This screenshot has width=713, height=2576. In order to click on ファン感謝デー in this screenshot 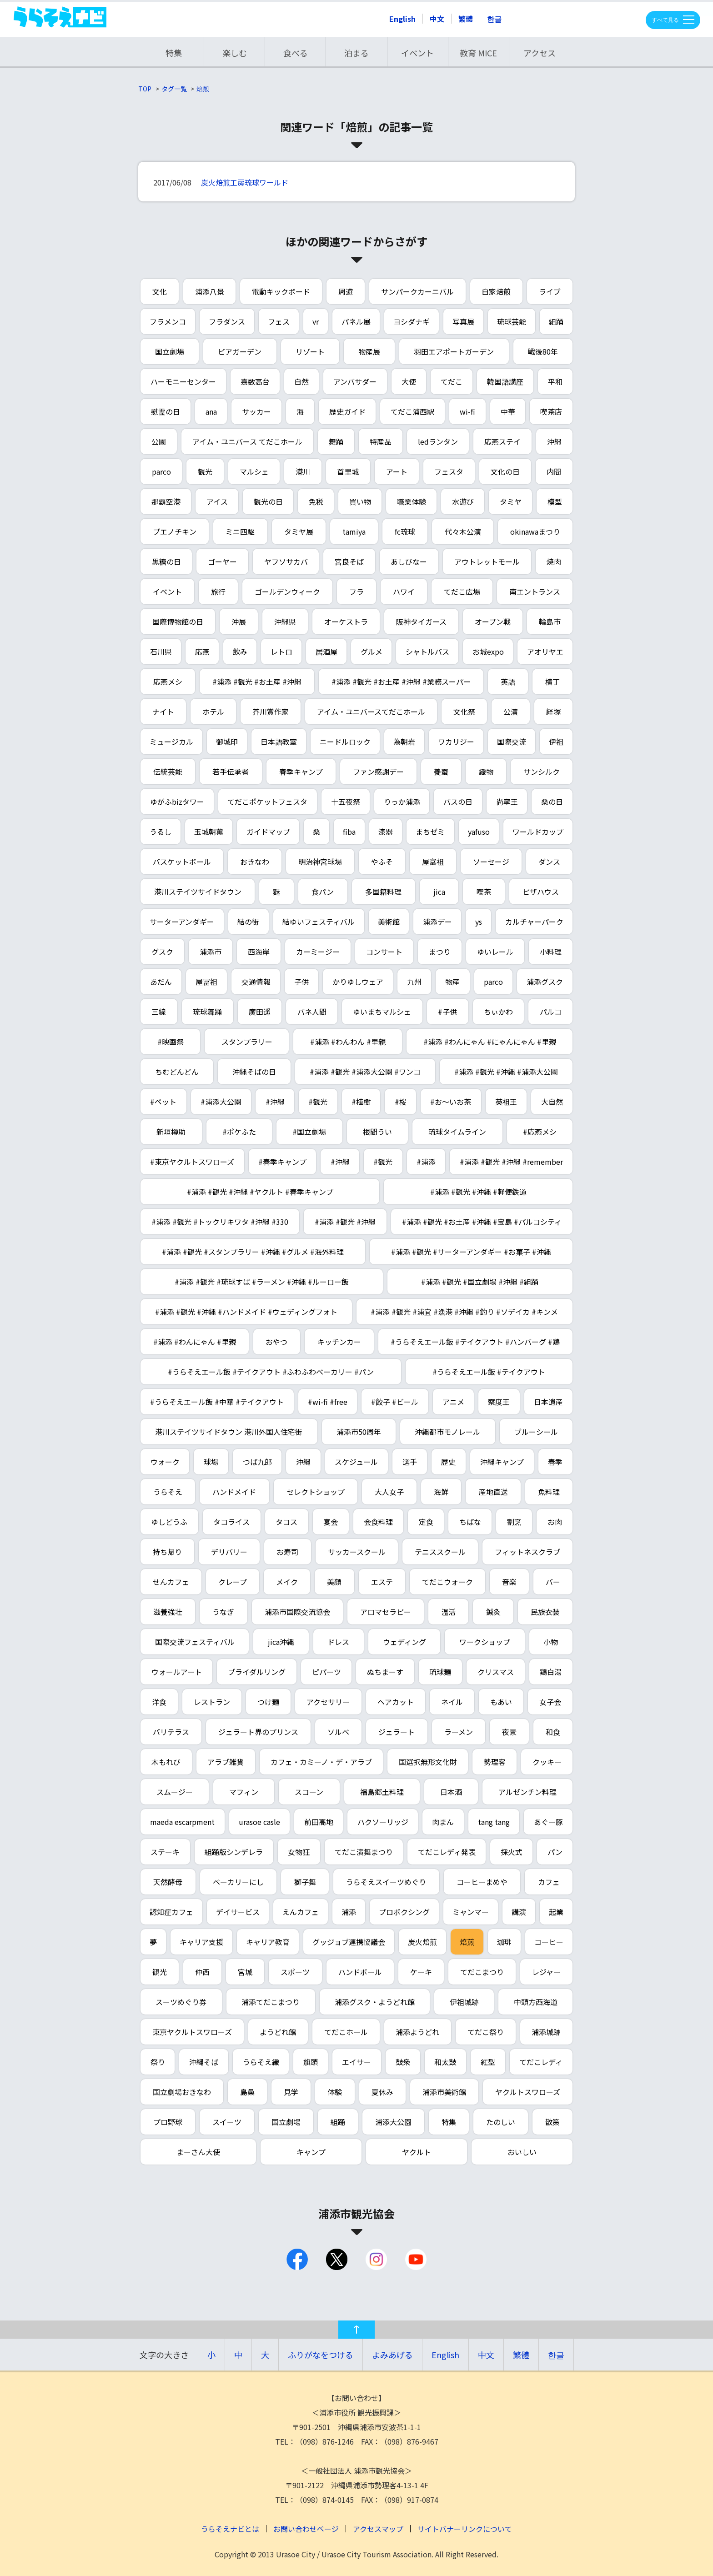, I will do `click(378, 771)`.